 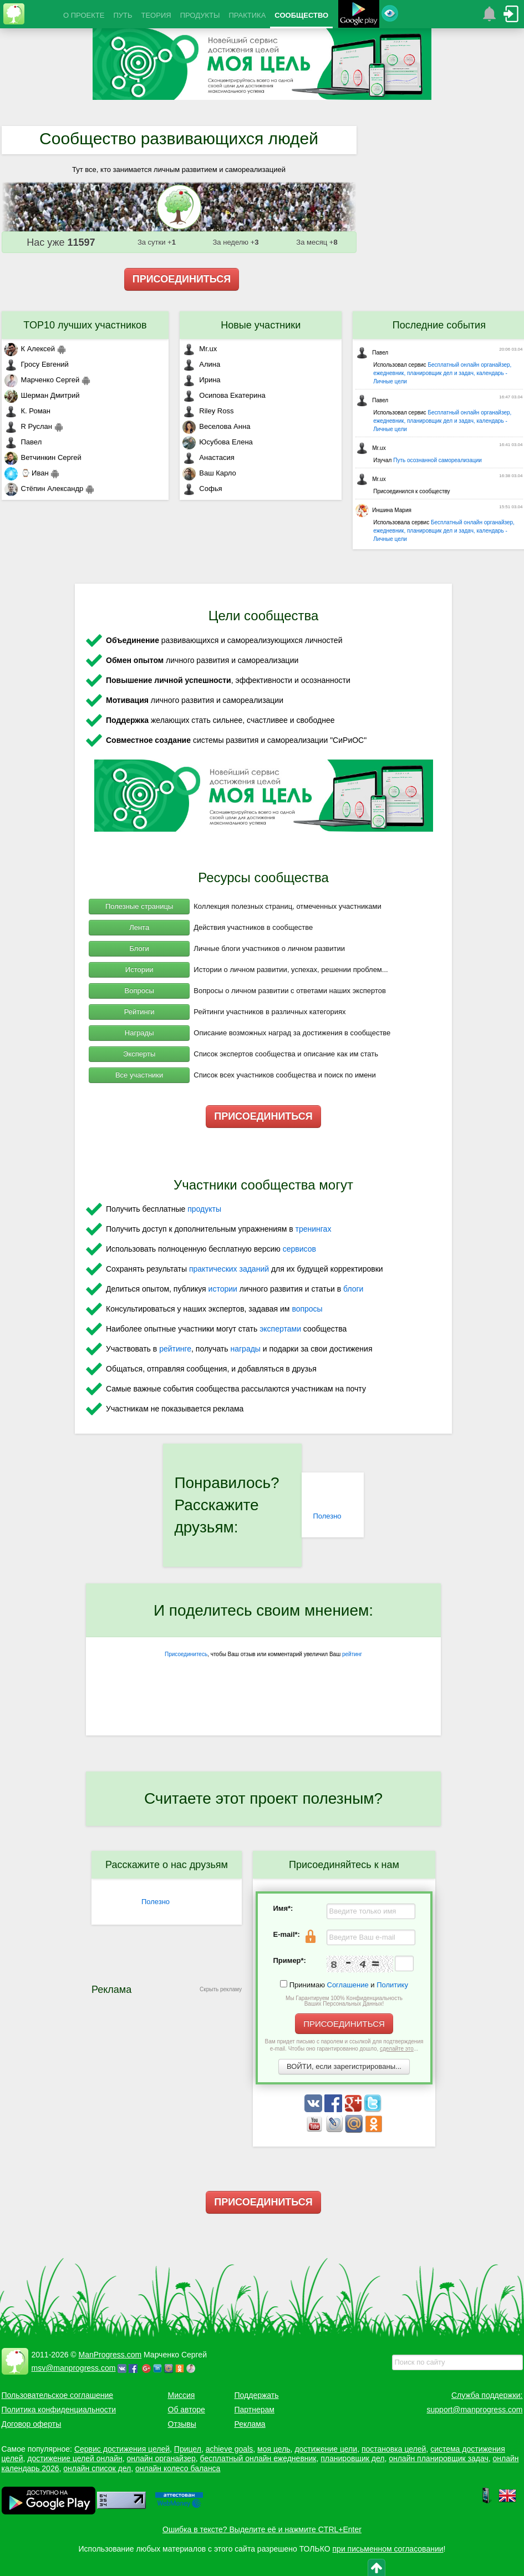 What do you see at coordinates (175, 1348) in the screenshot?
I see `рейтинге` at bounding box center [175, 1348].